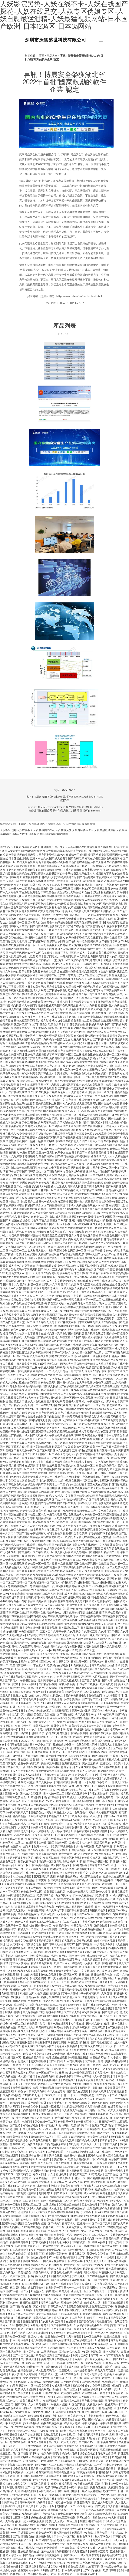 This screenshot has height=2576, width=129. What do you see at coordinates (11, 1510) in the screenshot?
I see `男女打炮网站` at bounding box center [11, 1510].